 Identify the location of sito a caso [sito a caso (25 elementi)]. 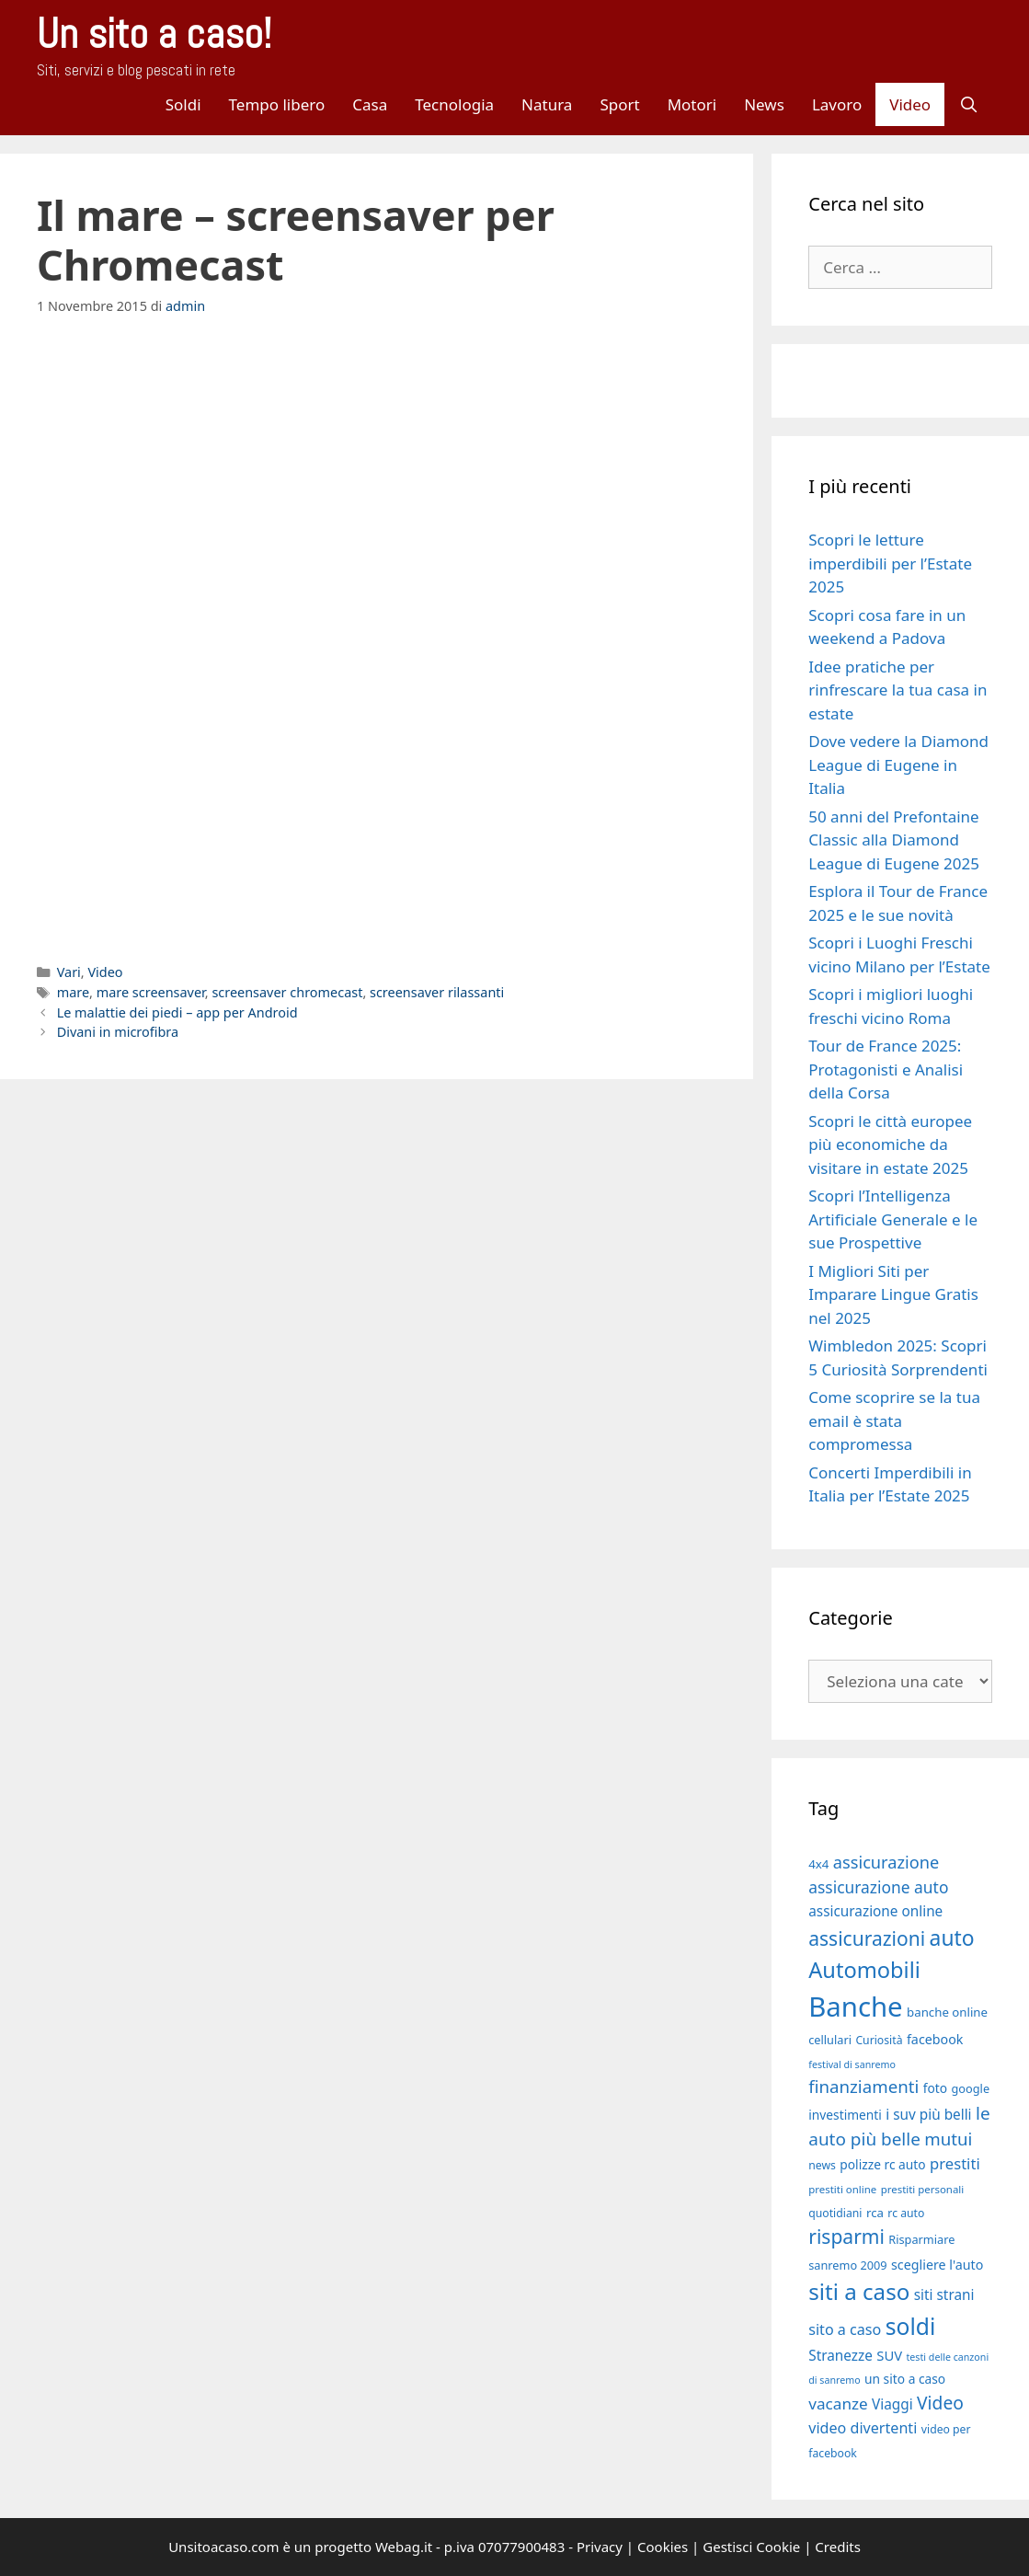
(844, 2329).